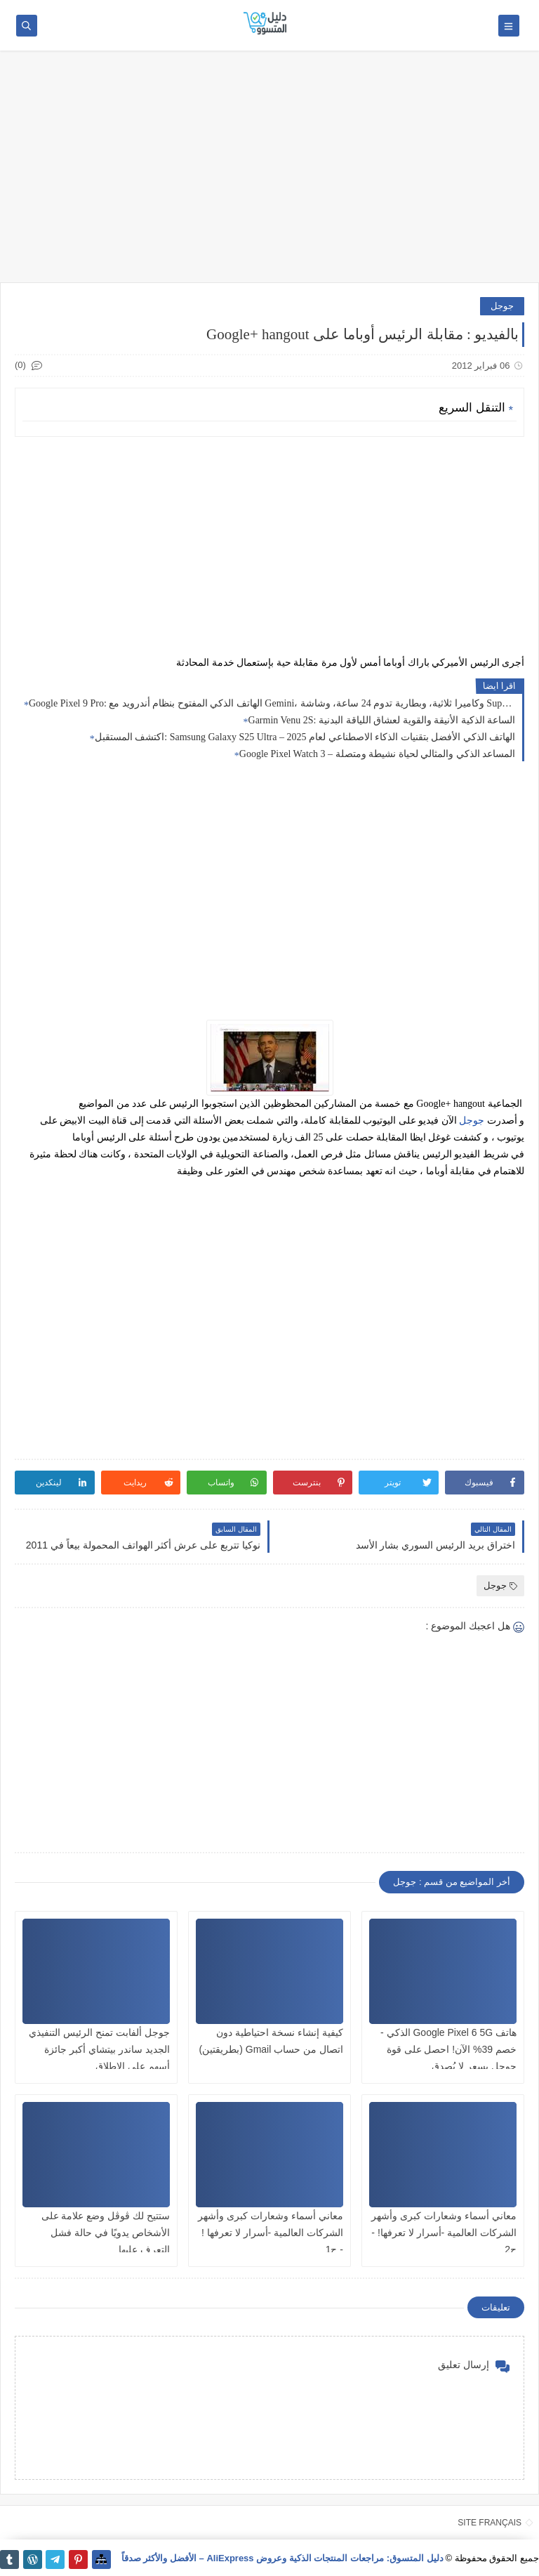 The image size is (539, 2576). Describe the element at coordinates (269, 173) in the screenshot. I see `[Advertisement]` at that location.